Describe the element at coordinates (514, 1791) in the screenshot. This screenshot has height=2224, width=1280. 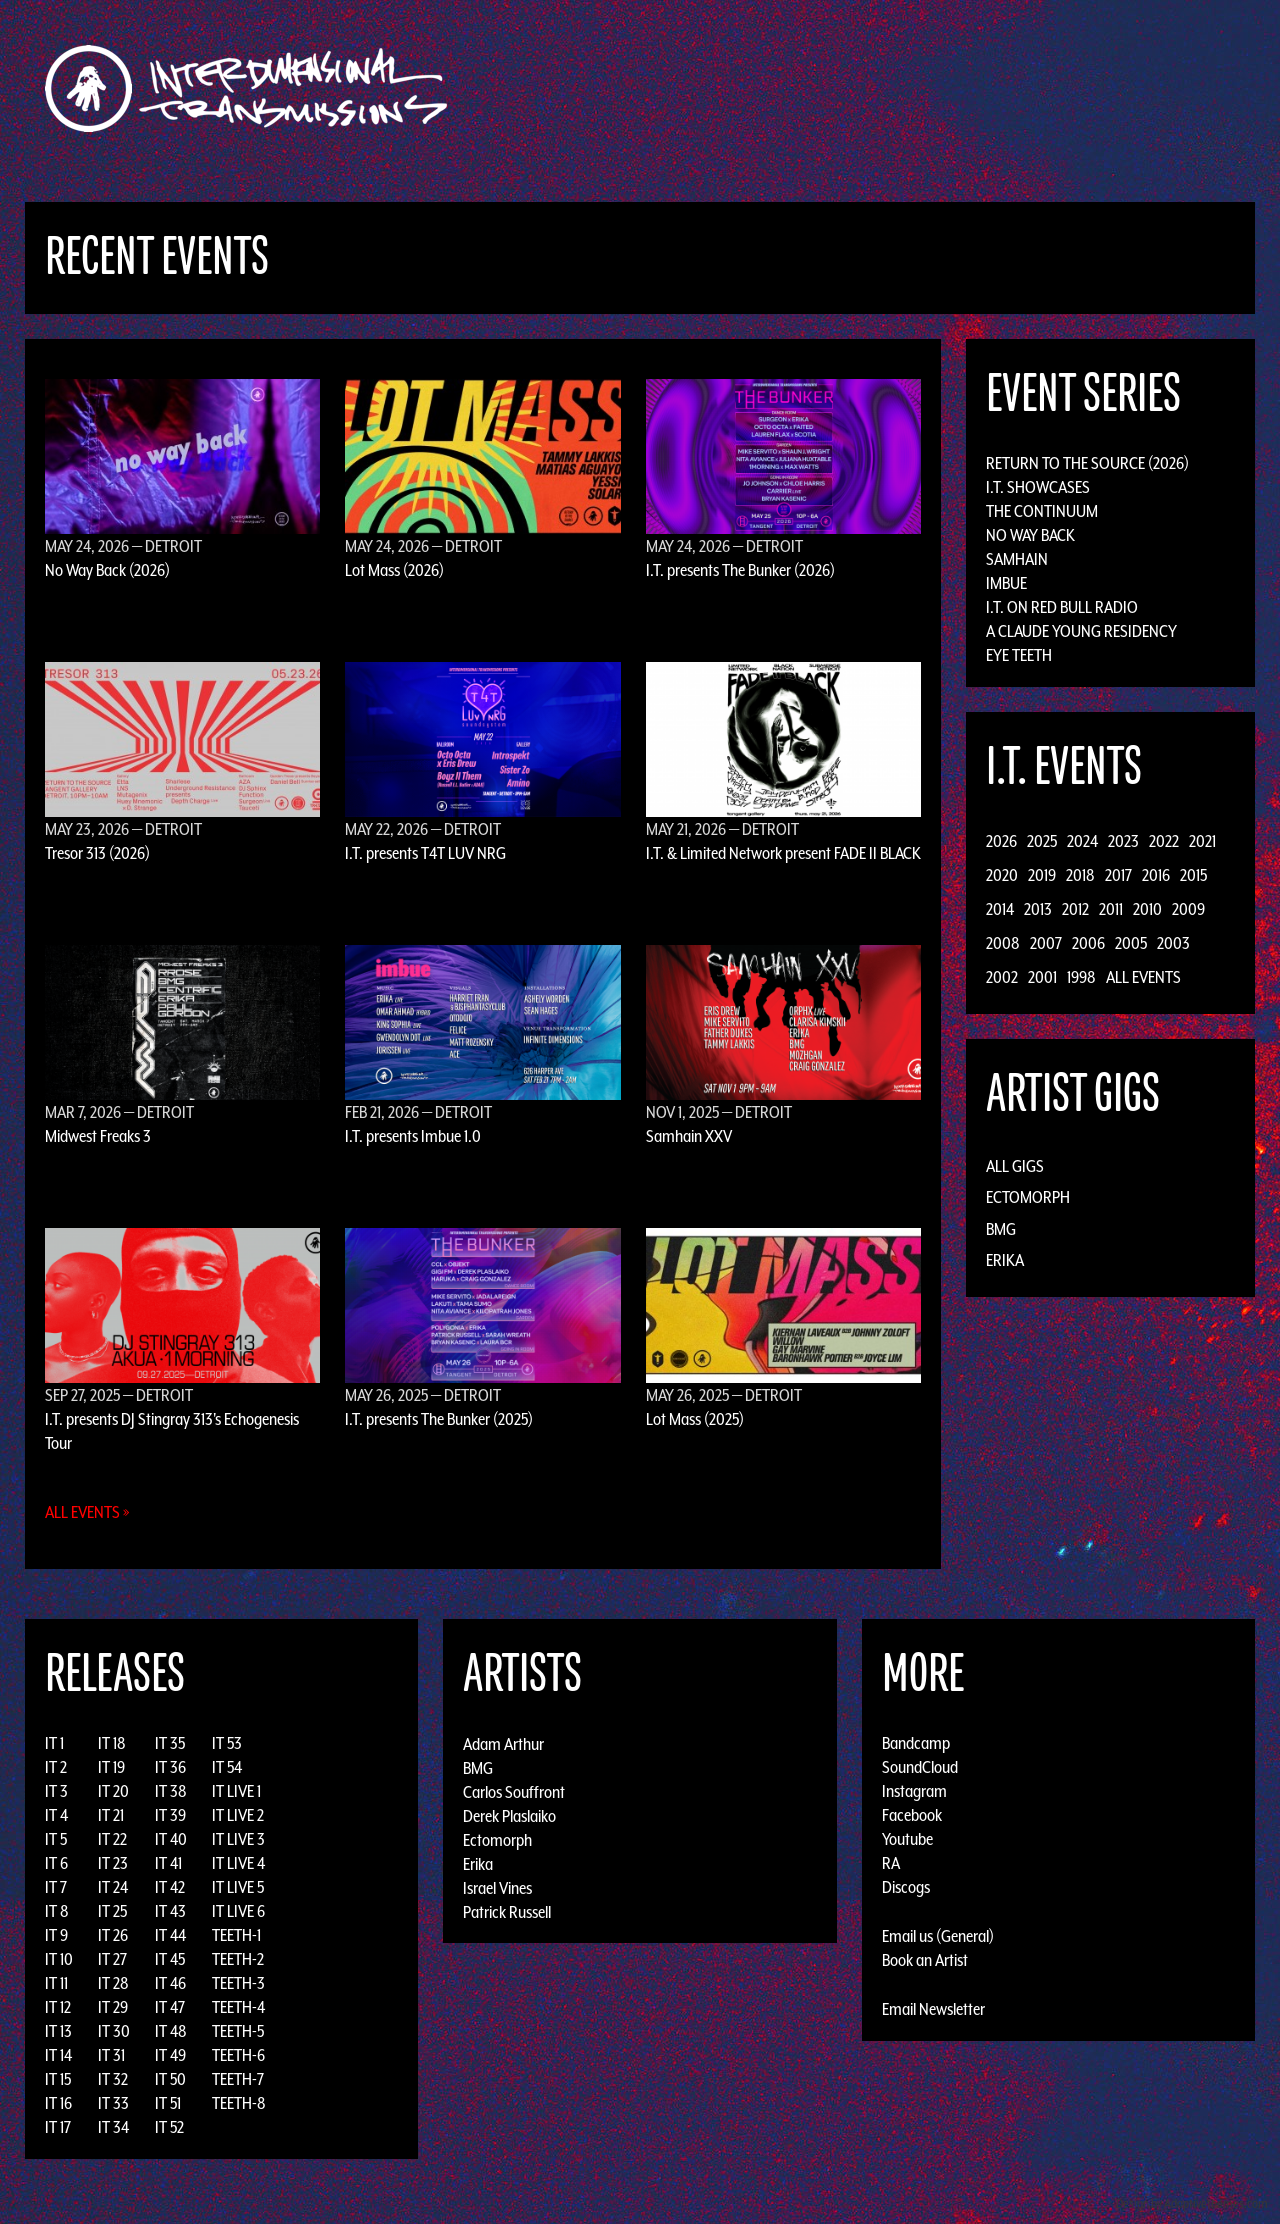
I see `Carlos Souffront` at that location.